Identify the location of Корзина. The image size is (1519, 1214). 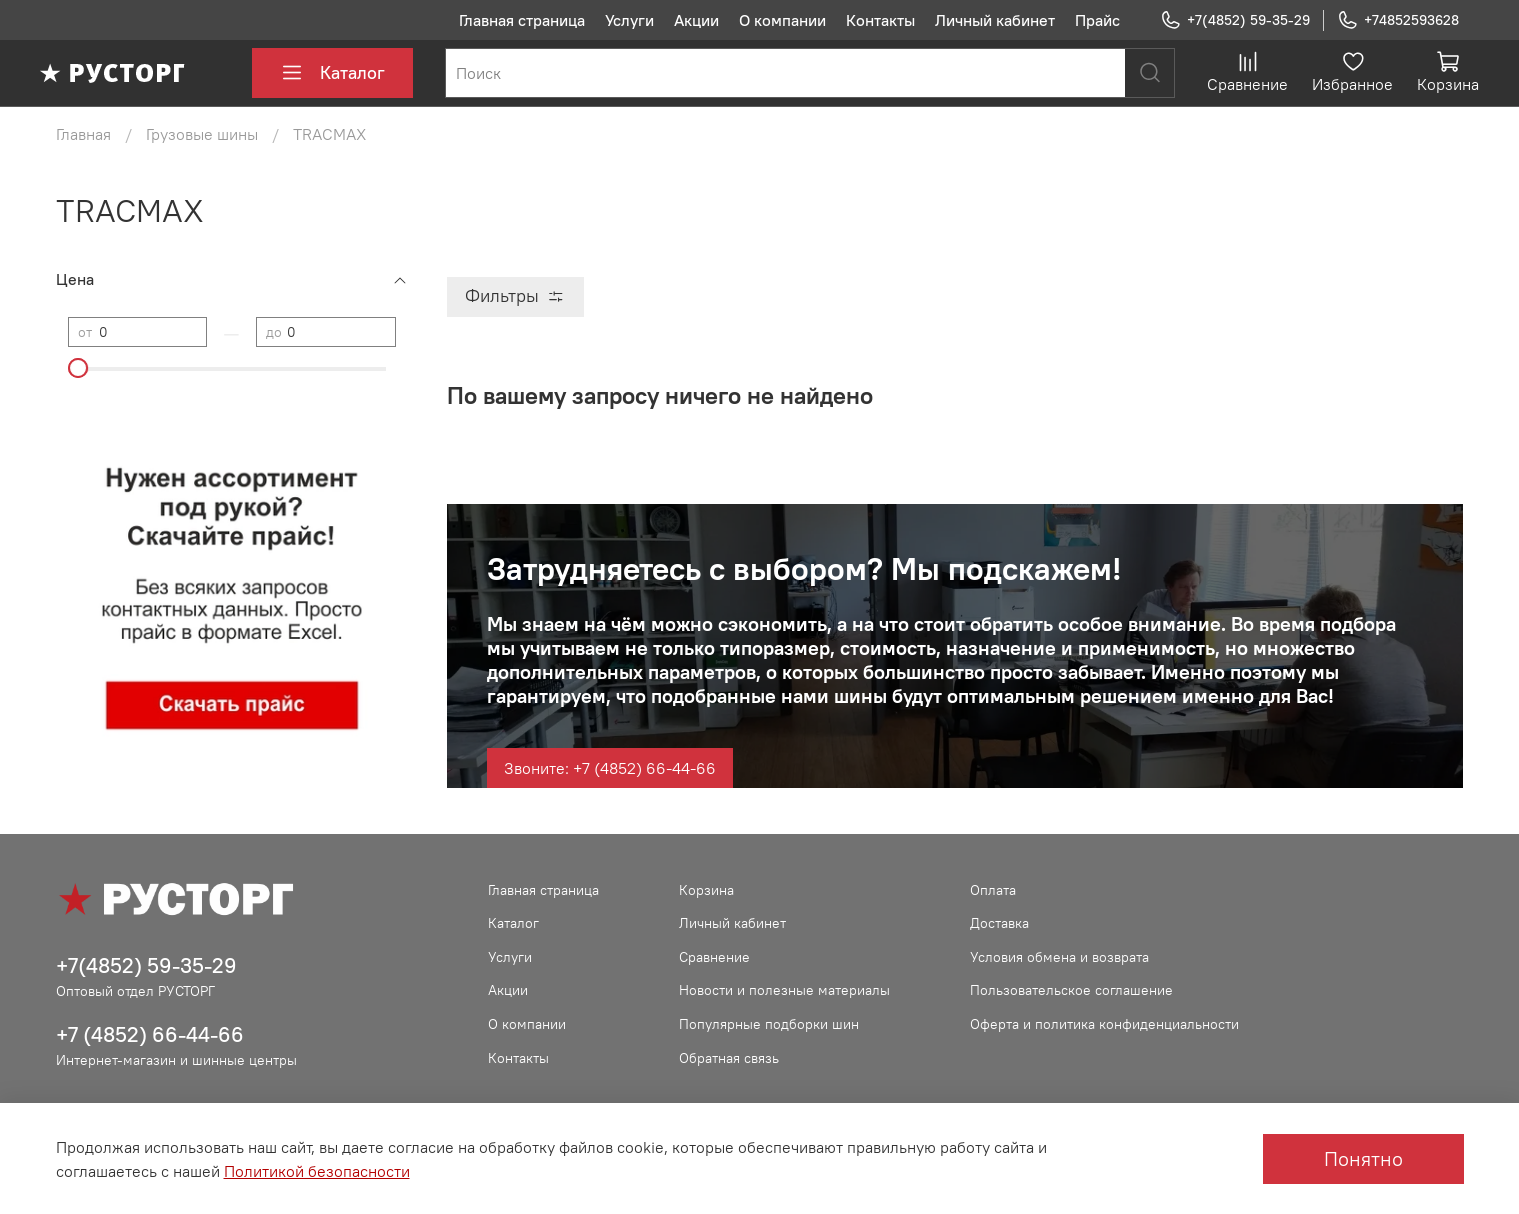
(706, 890).